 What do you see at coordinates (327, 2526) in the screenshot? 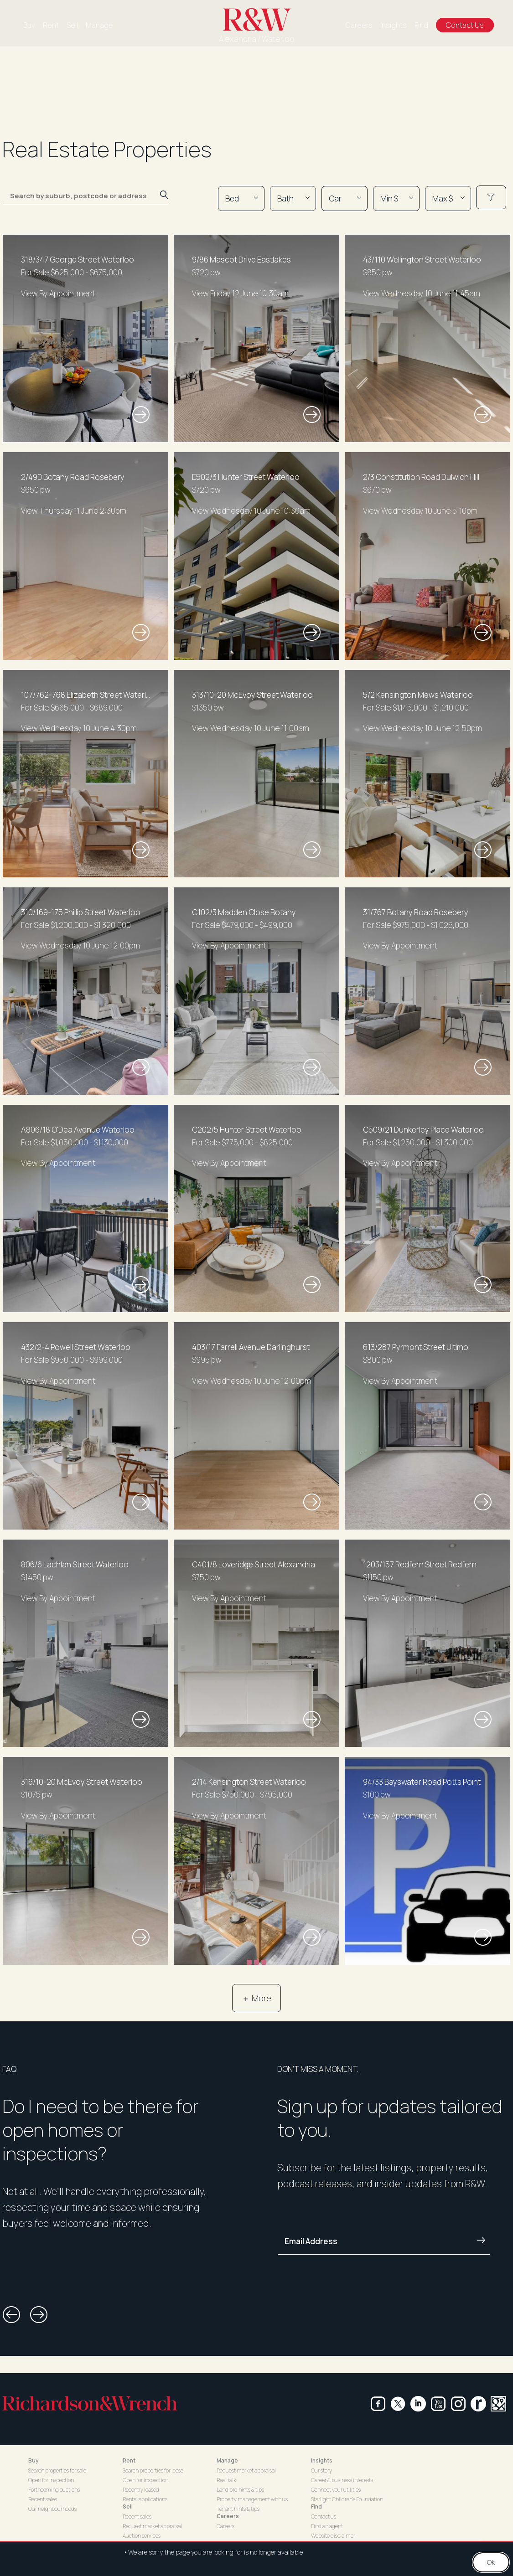
I see `Find an agent` at bounding box center [327, 2526].